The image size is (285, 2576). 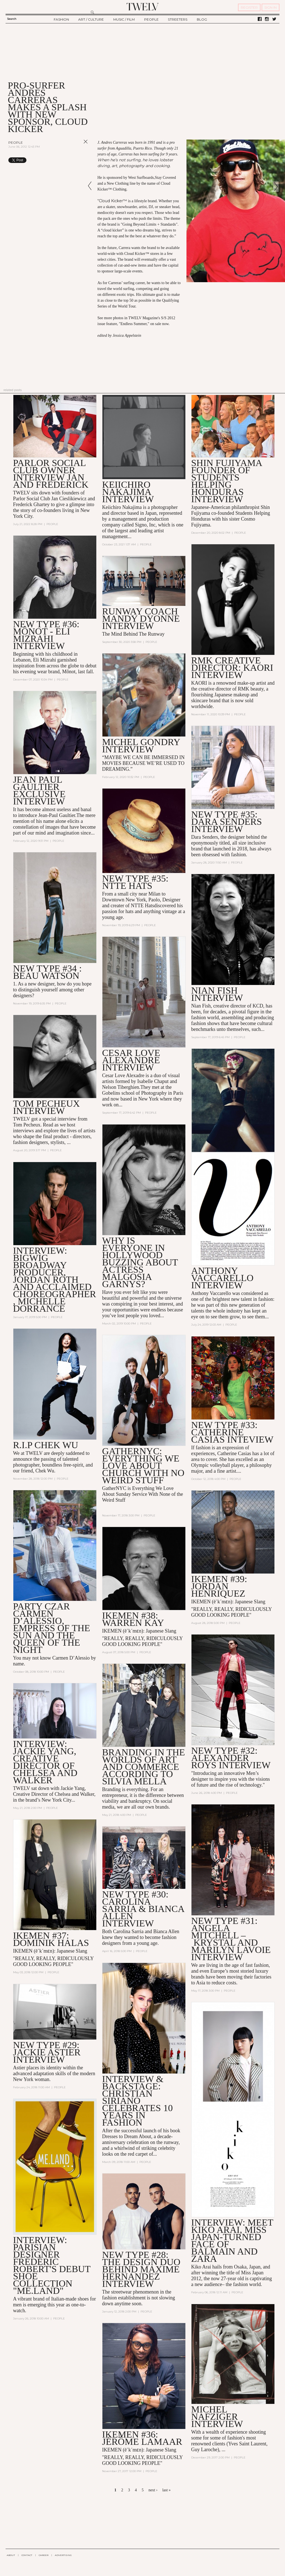 I want to click on New Type #31: Angela Mitchell – Krystal and Marilyn Lavoie Interview, so click(x=231, y=1939).